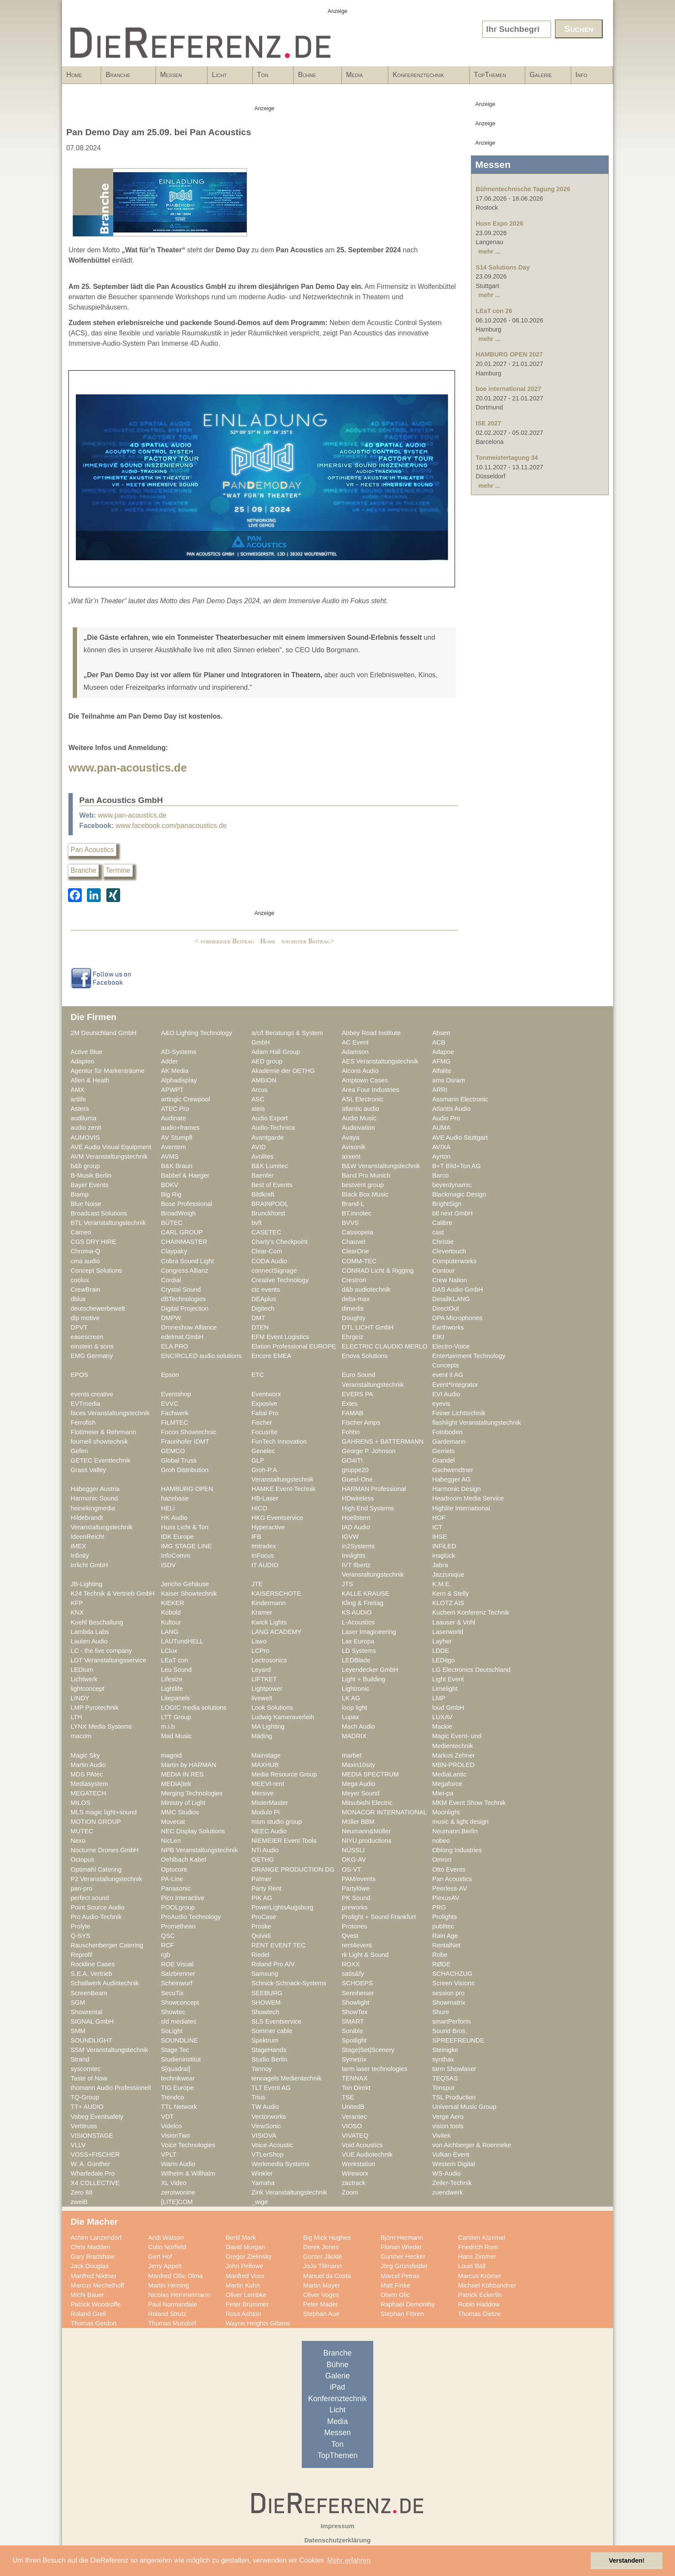 Image resolution: width=675 pixels, height=2576 pixels. I want to click on Audio-Technica, so click(273, 1127).